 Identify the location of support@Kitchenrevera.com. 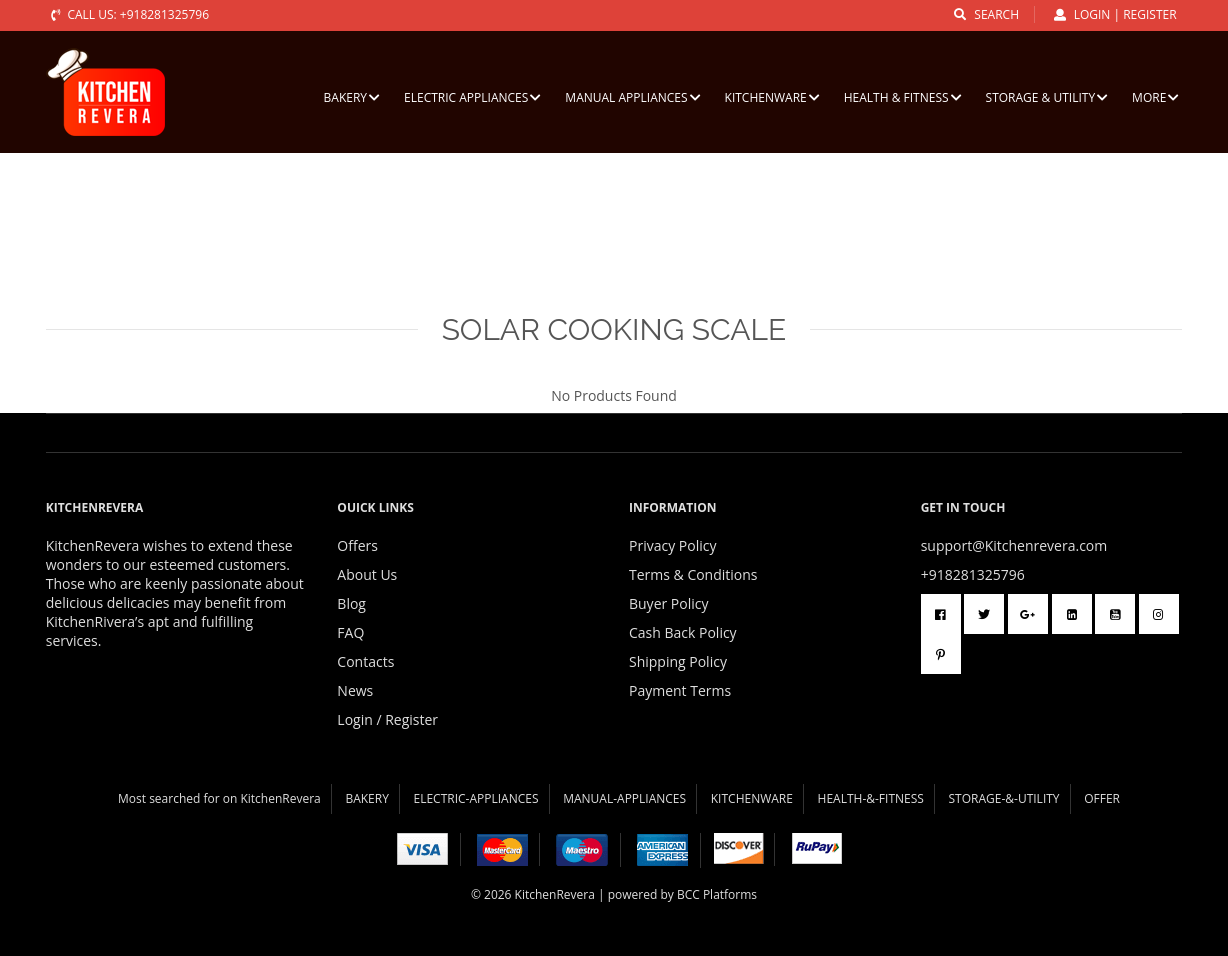
(1014, 545).